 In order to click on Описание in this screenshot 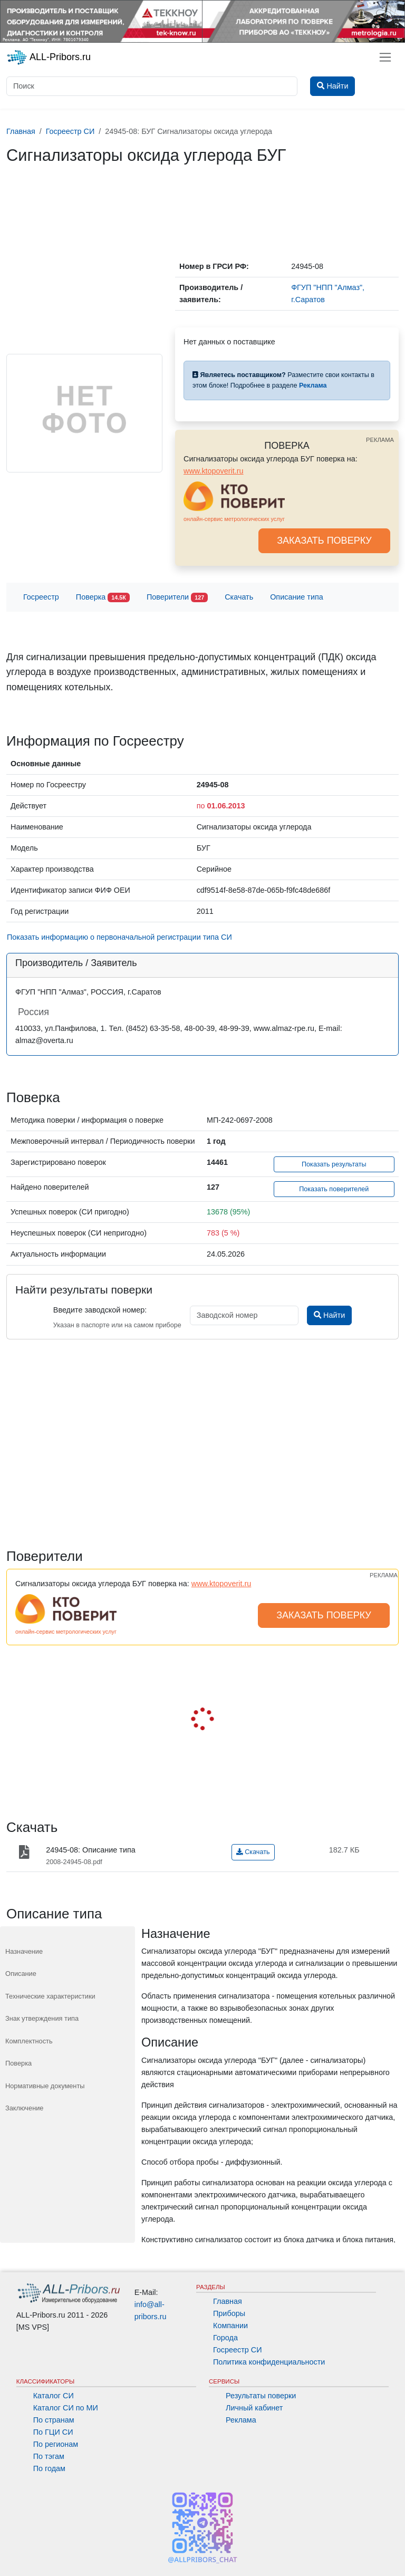, I will do `click(20, 1973)`.